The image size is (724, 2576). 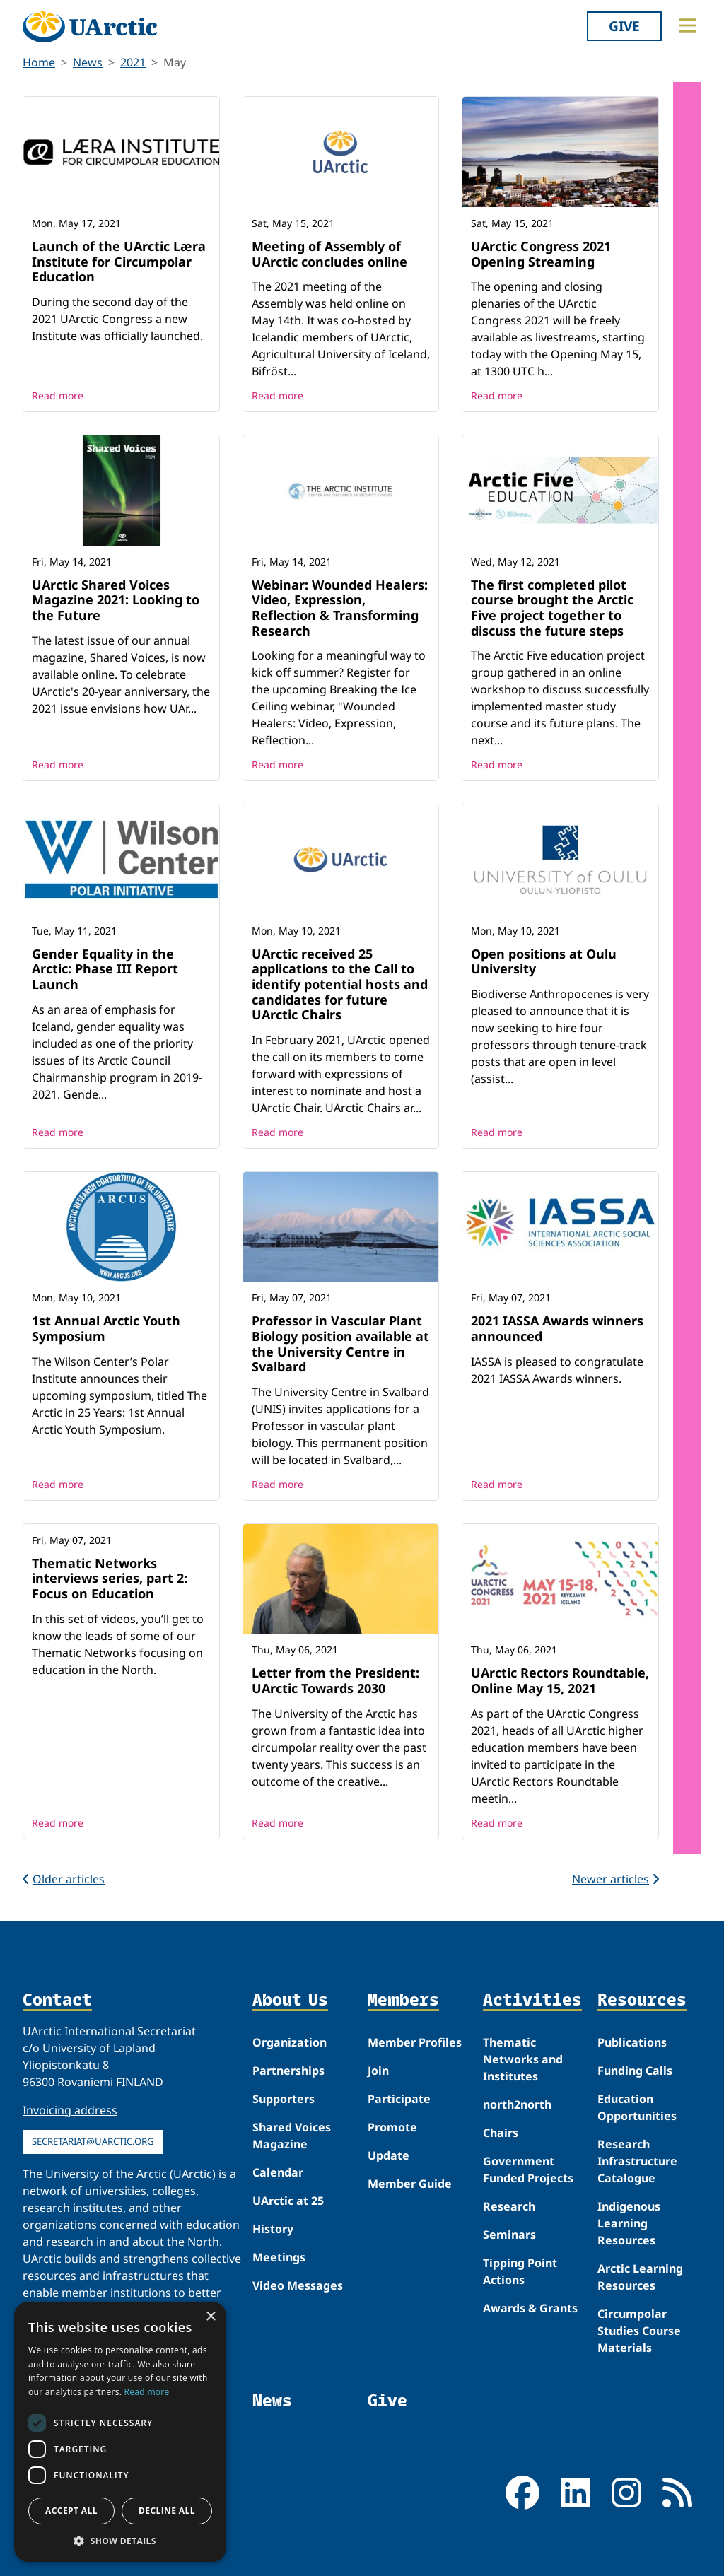 I want to click on Members, so click(x=403, y=2000).